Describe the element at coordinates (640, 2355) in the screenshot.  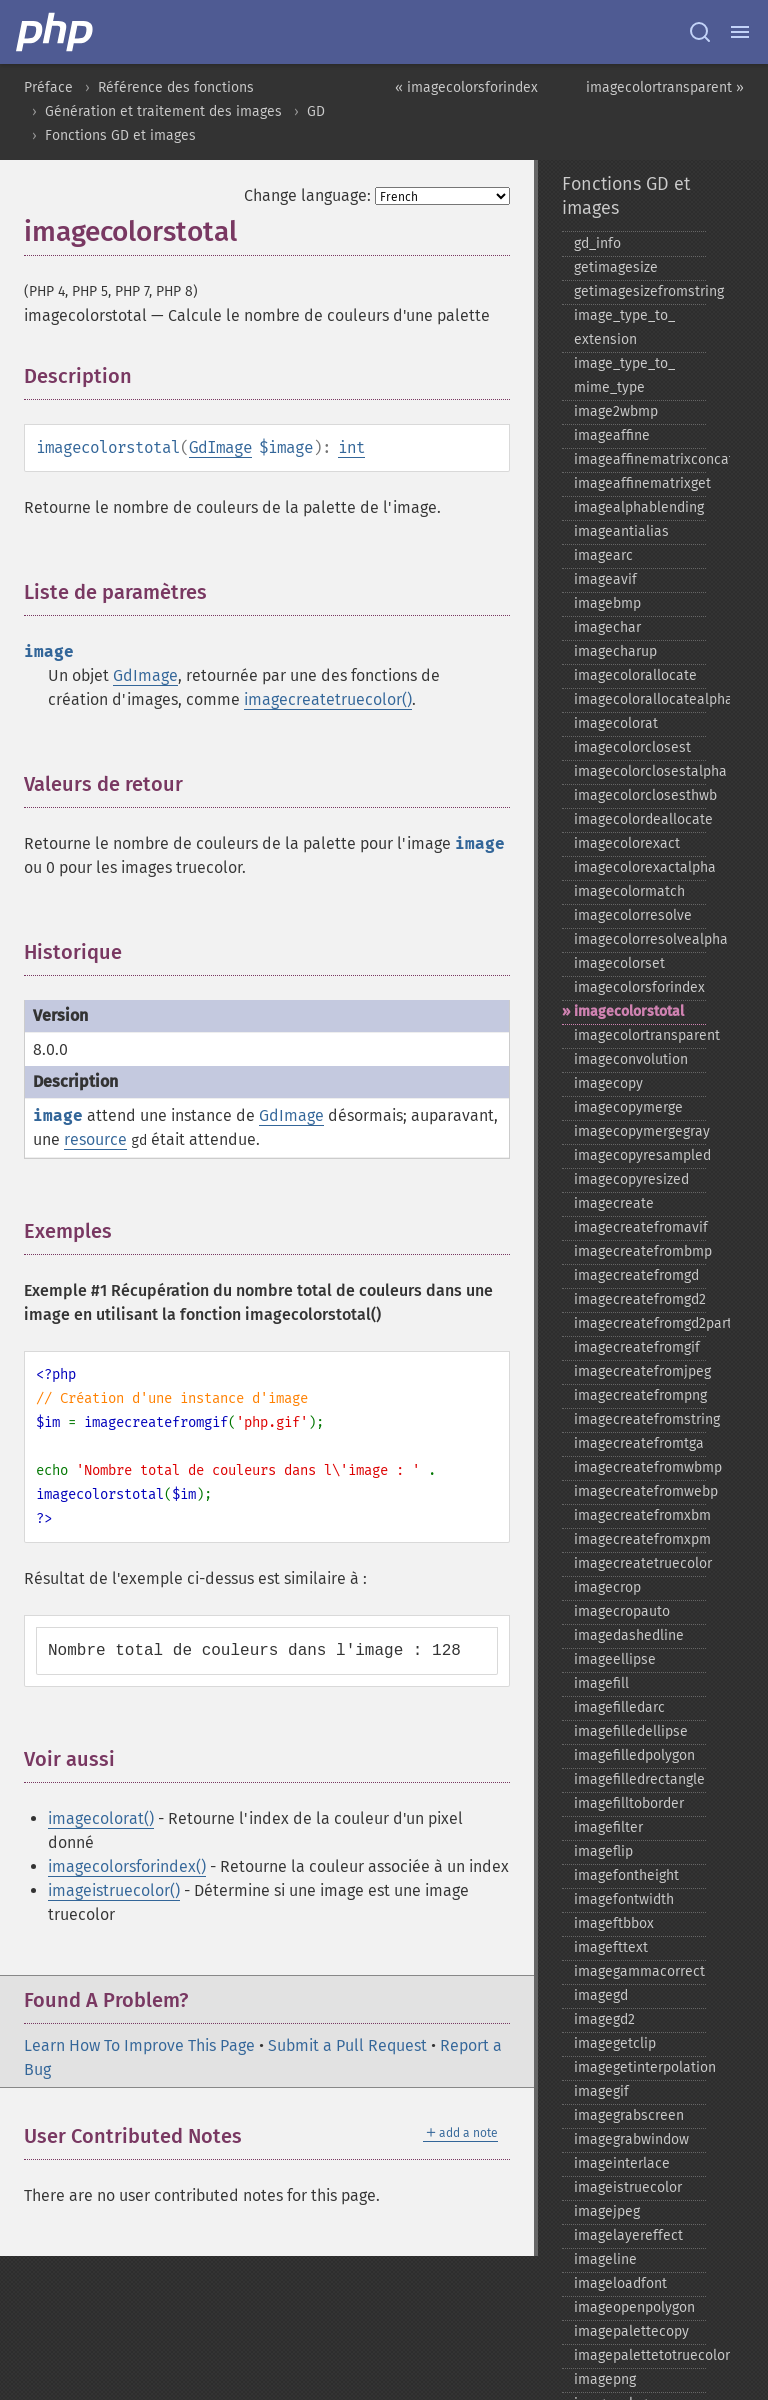
I see `imagepalettetotruecolor` at that location.